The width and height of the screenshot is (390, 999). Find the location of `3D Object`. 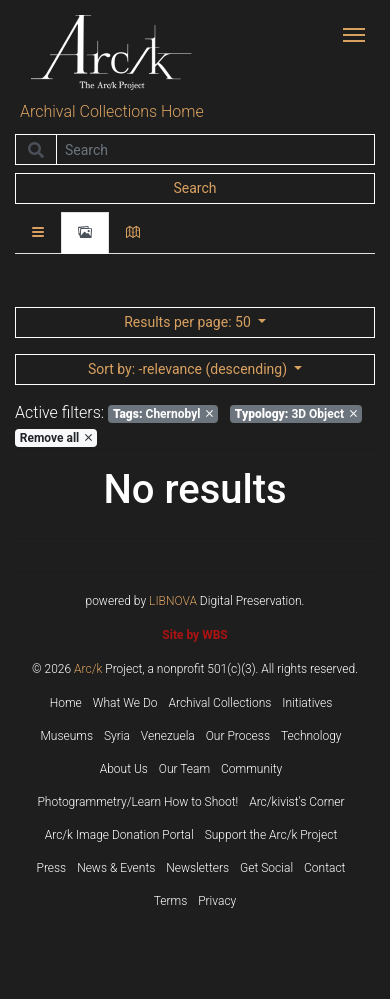

3D Object is located at coordinates (296, 414).